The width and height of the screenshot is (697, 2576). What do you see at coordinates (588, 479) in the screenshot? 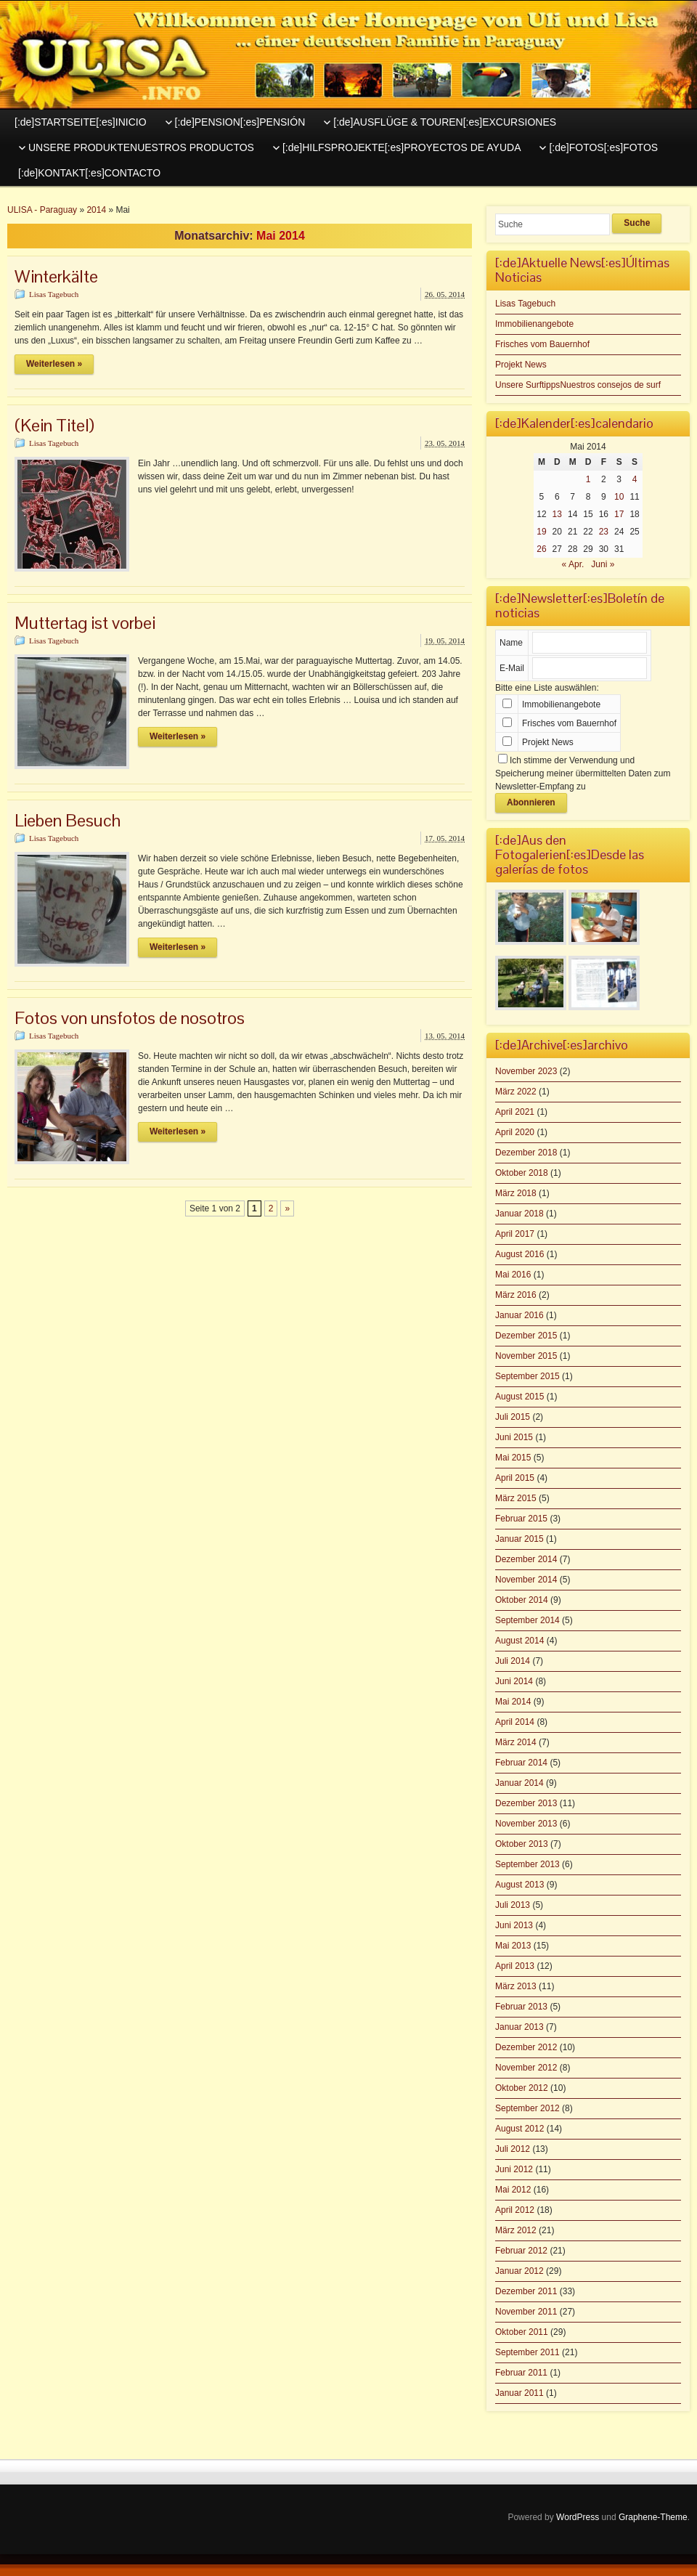
I see `1 [Beiträge veröffentlicht am 1. May 2014]` at bounding box center [588, 479].